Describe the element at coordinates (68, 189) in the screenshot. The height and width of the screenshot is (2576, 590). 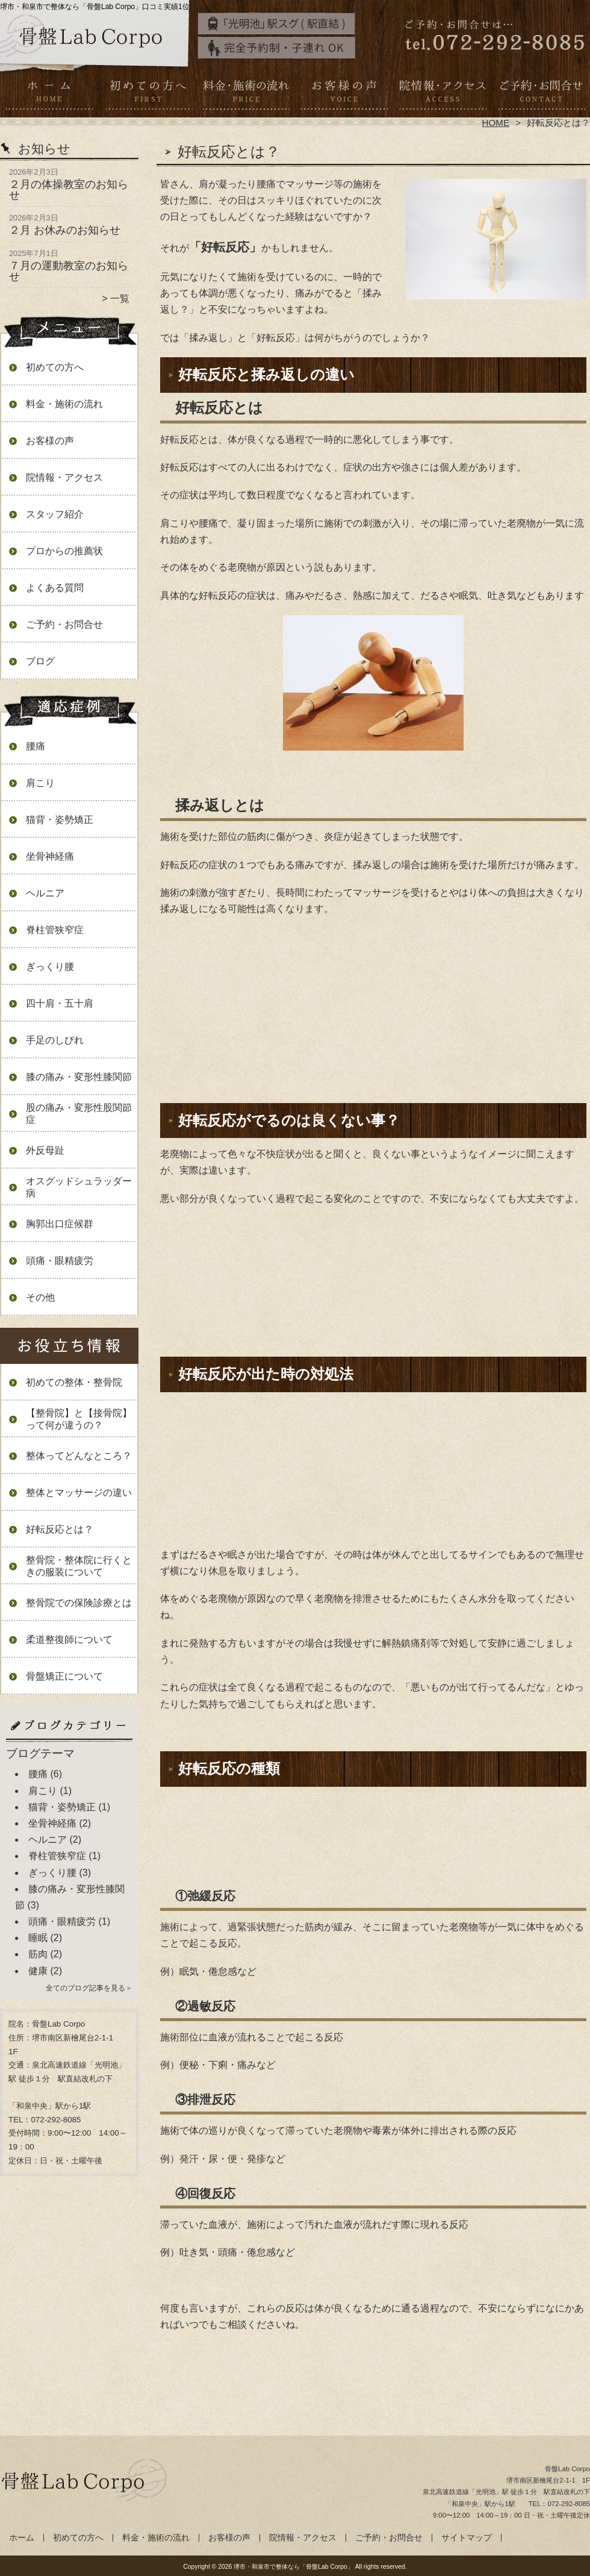
I see `２月の体操教室のお知らせ` at that location.